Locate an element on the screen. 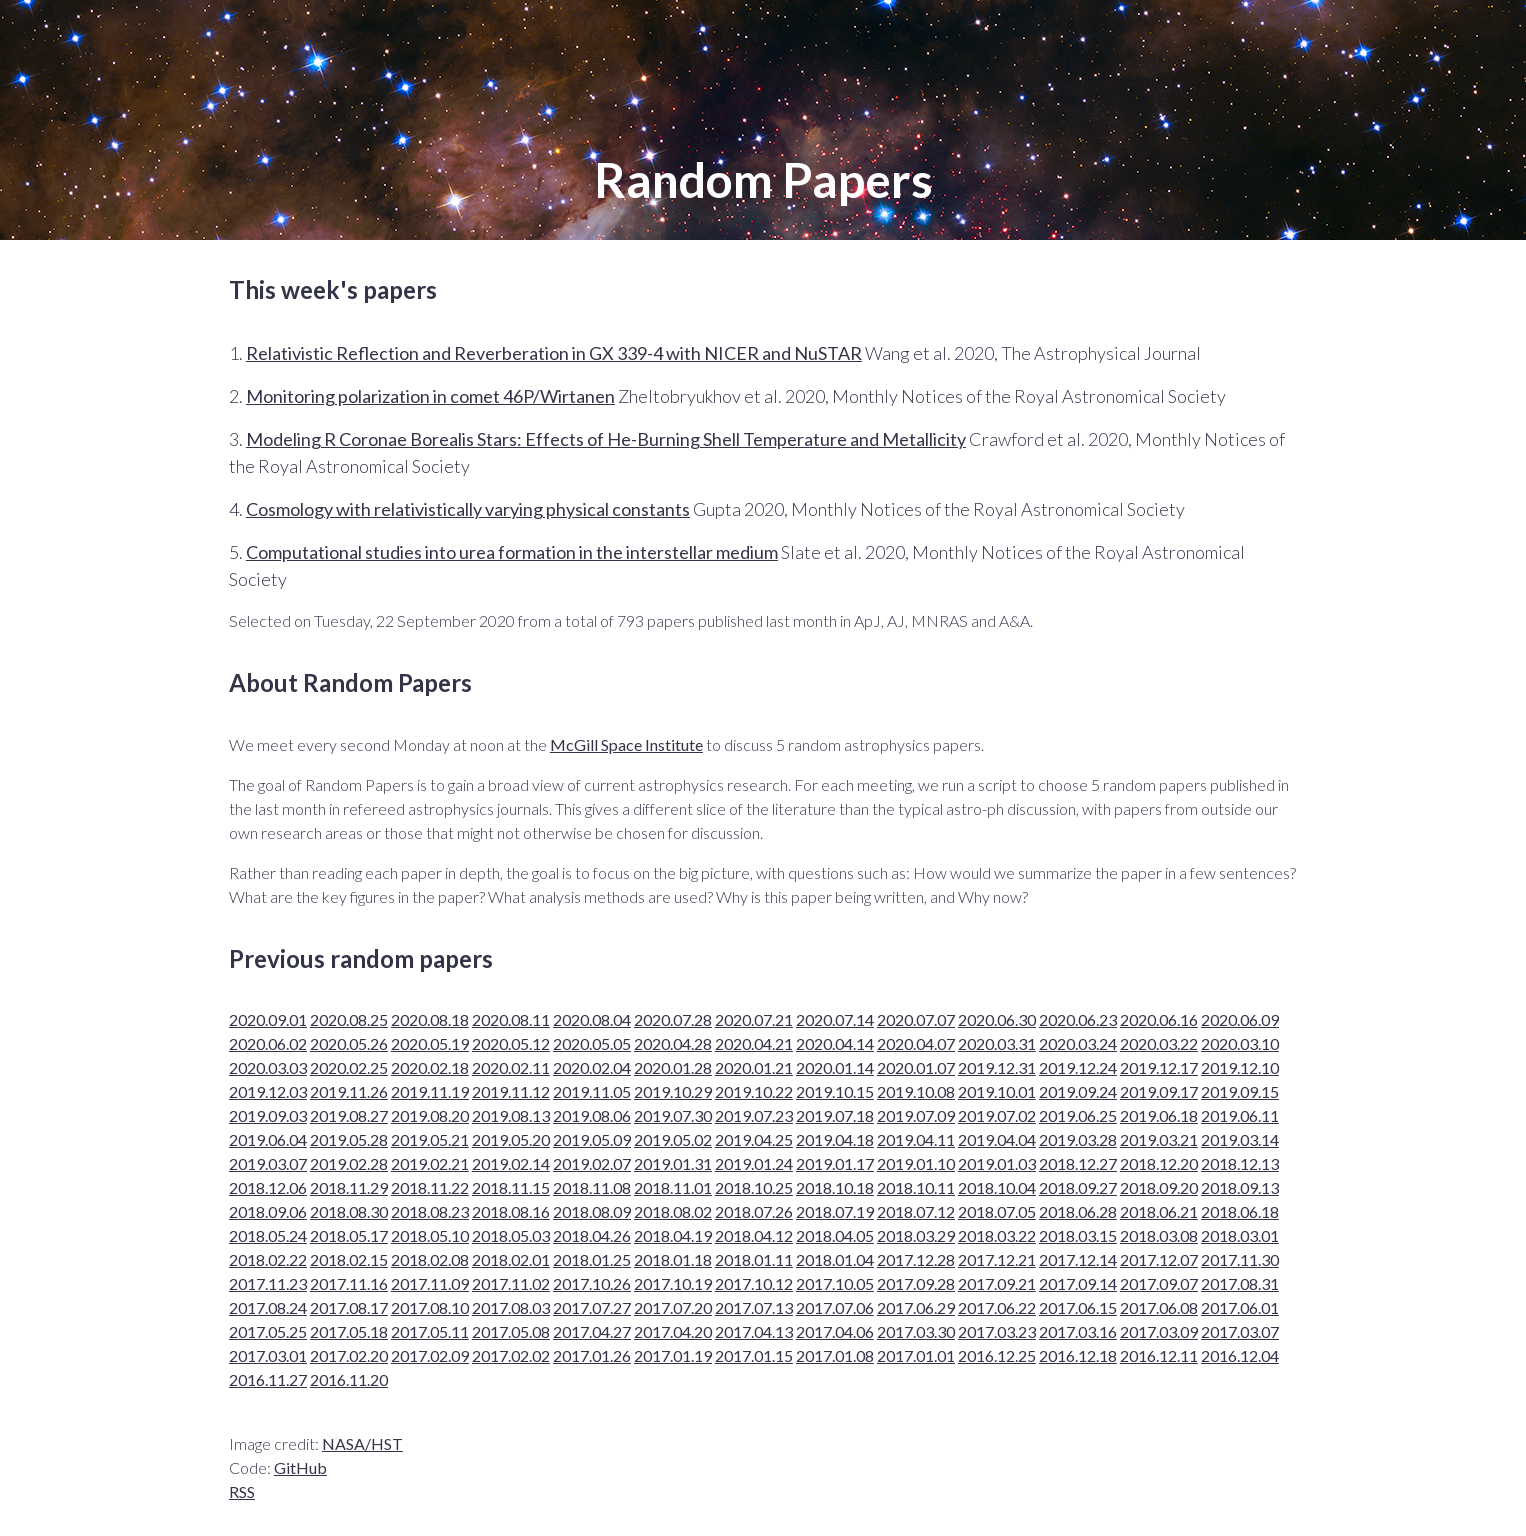 This screenshot has height=1536, width=1526. 2020.09.01 is located at coordinates (268, 1019).